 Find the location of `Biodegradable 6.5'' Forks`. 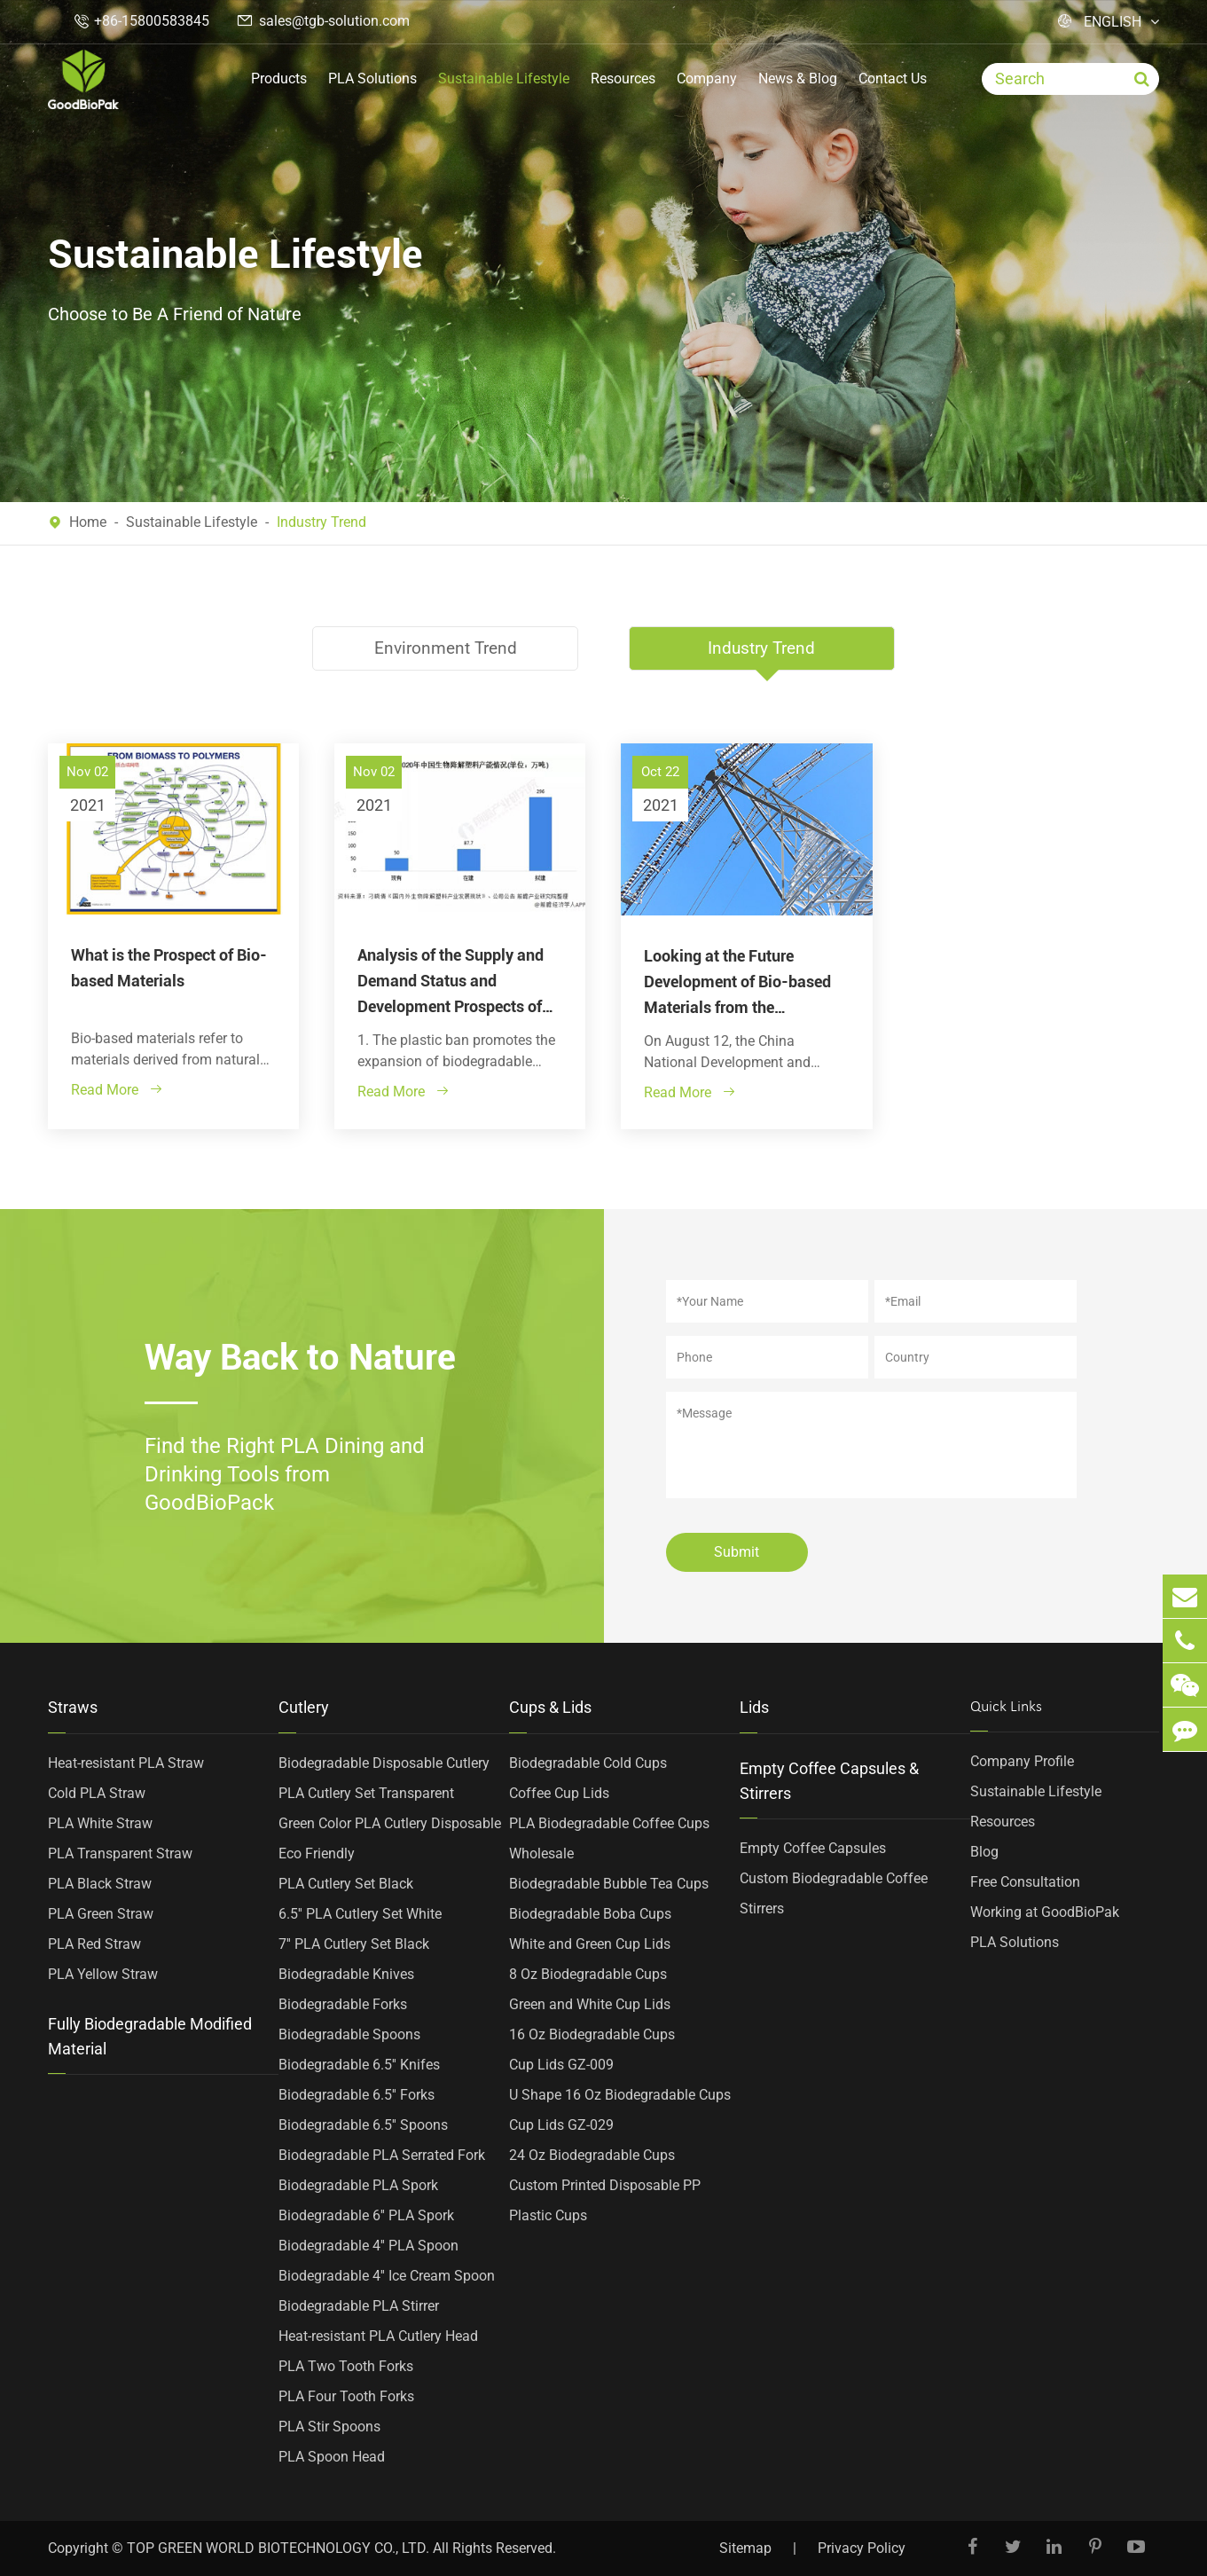

Biodegradable 6.5'' Forks is located at coordinates (356, 2093).